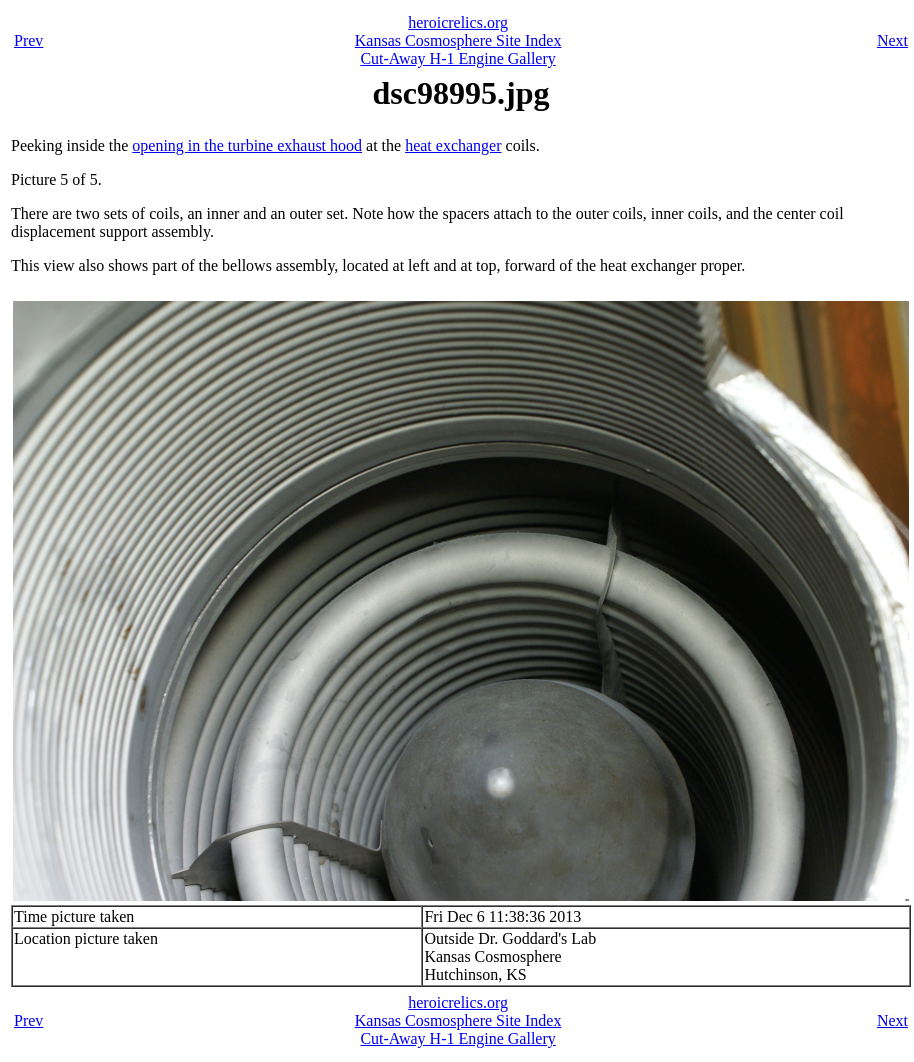  Describe the element at coordinates (458, 40) in the screenshot. I see `Kansas Cosmosphere Site Index` at that location.